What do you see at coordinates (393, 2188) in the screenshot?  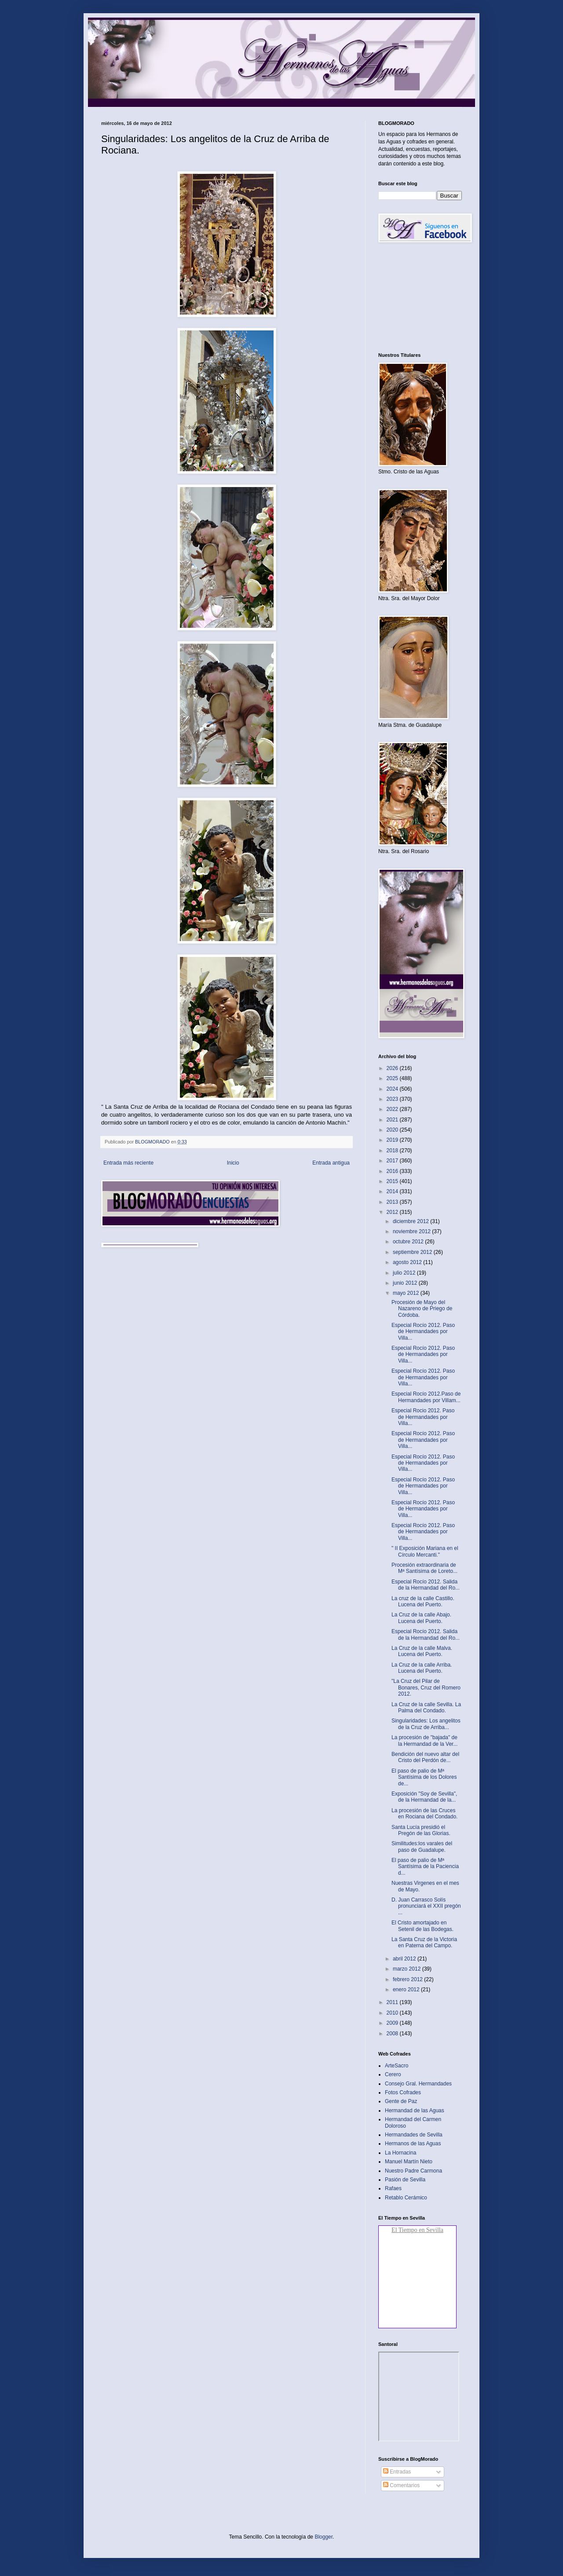 I see `Rafaes` at bounding box center [393, 2188].